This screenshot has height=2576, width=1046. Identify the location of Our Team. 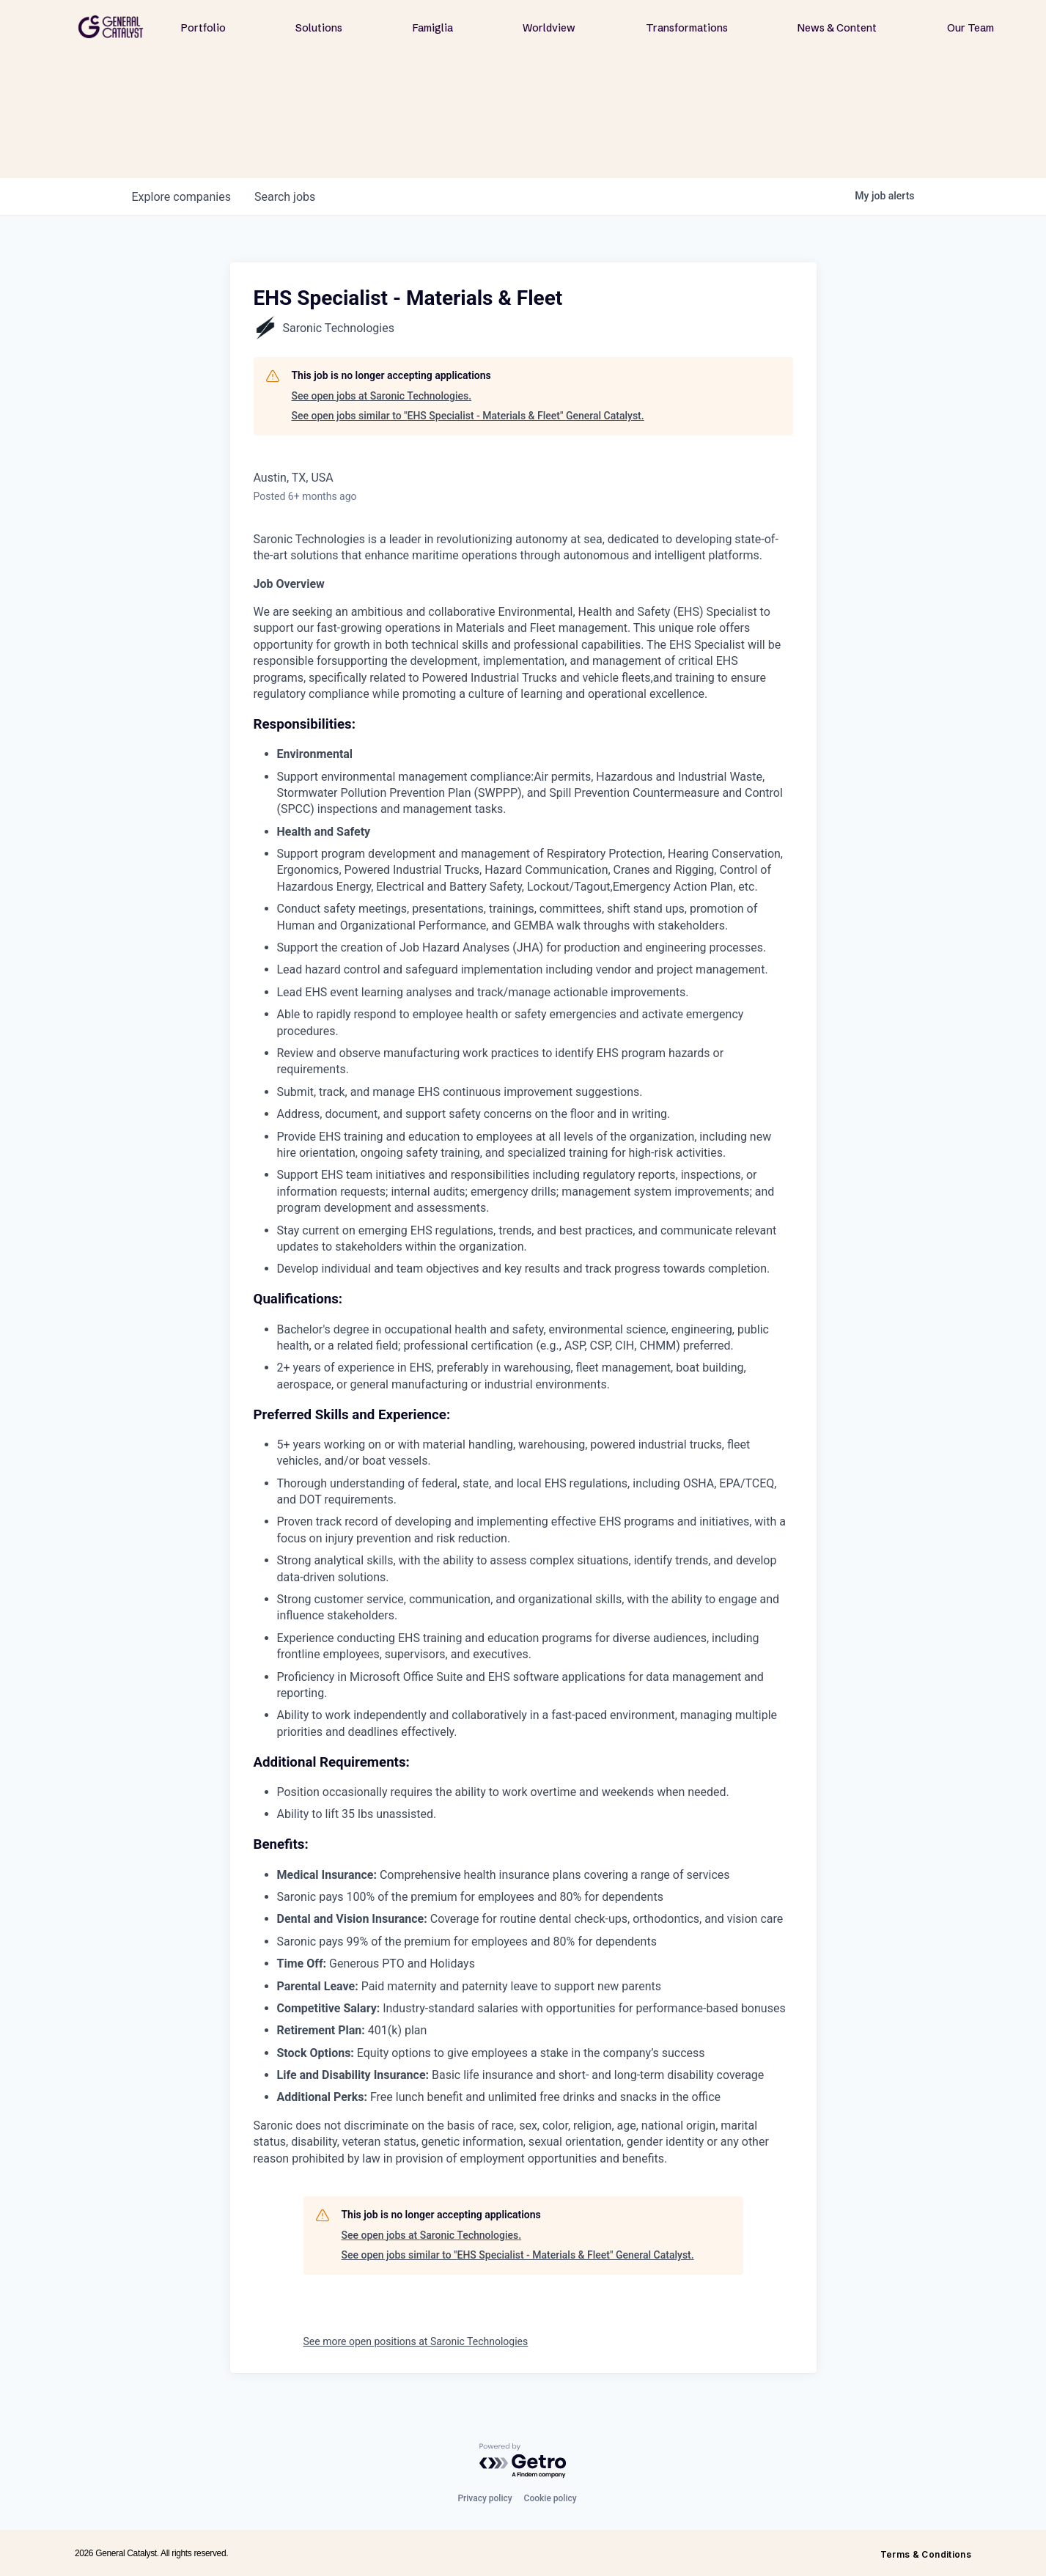
(970, 27).